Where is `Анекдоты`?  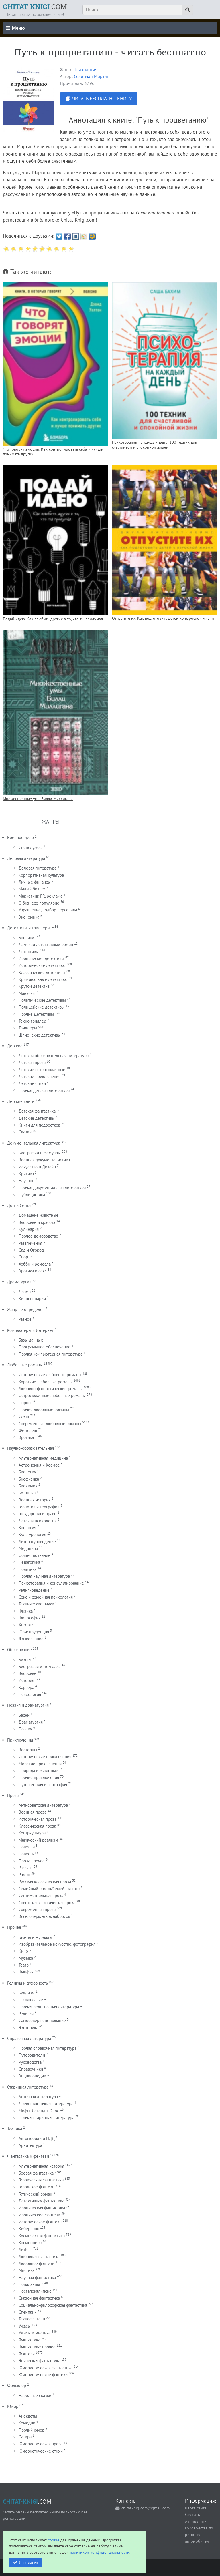 Анекдоты is located at coordinates (28, 2416).